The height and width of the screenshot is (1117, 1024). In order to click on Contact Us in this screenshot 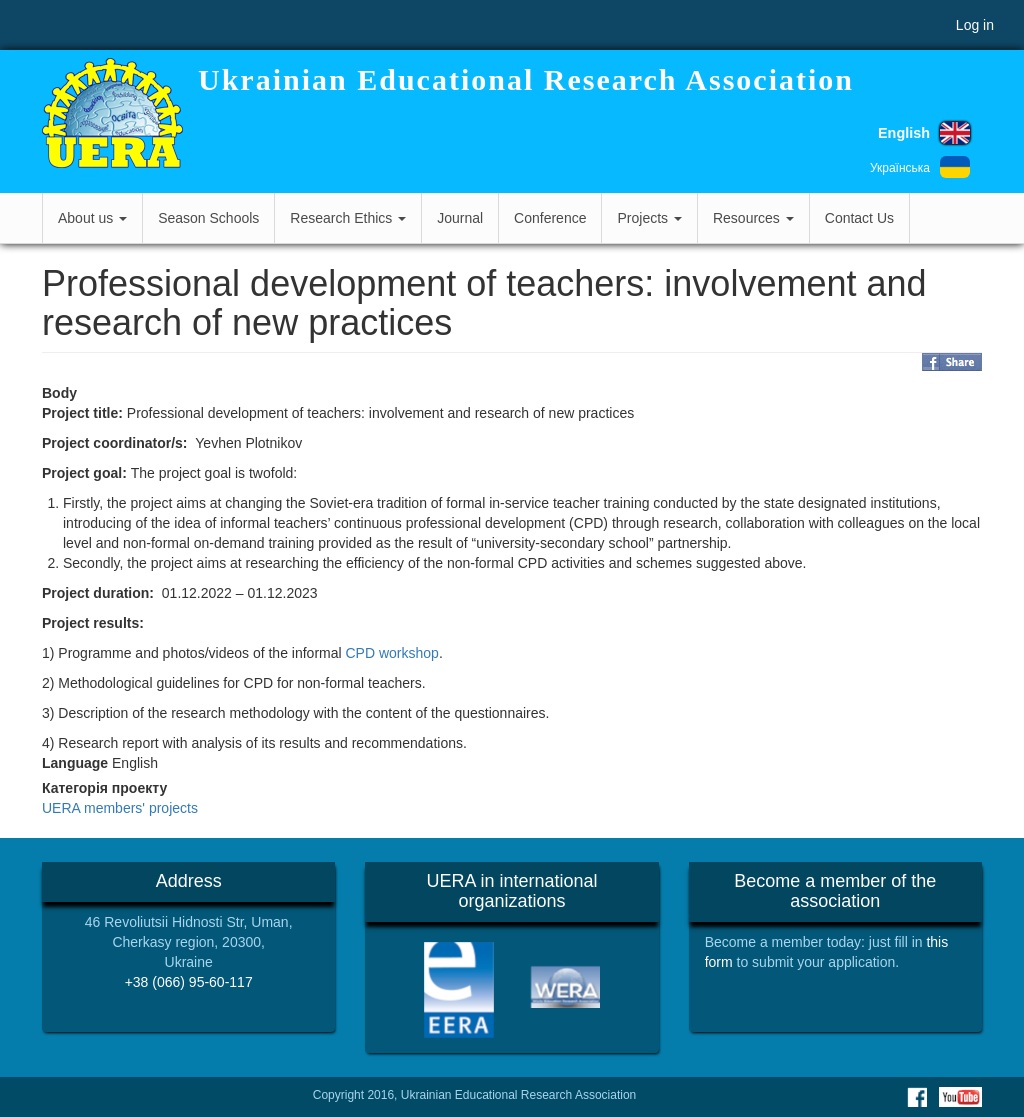, I will do `click(859, 218)`.